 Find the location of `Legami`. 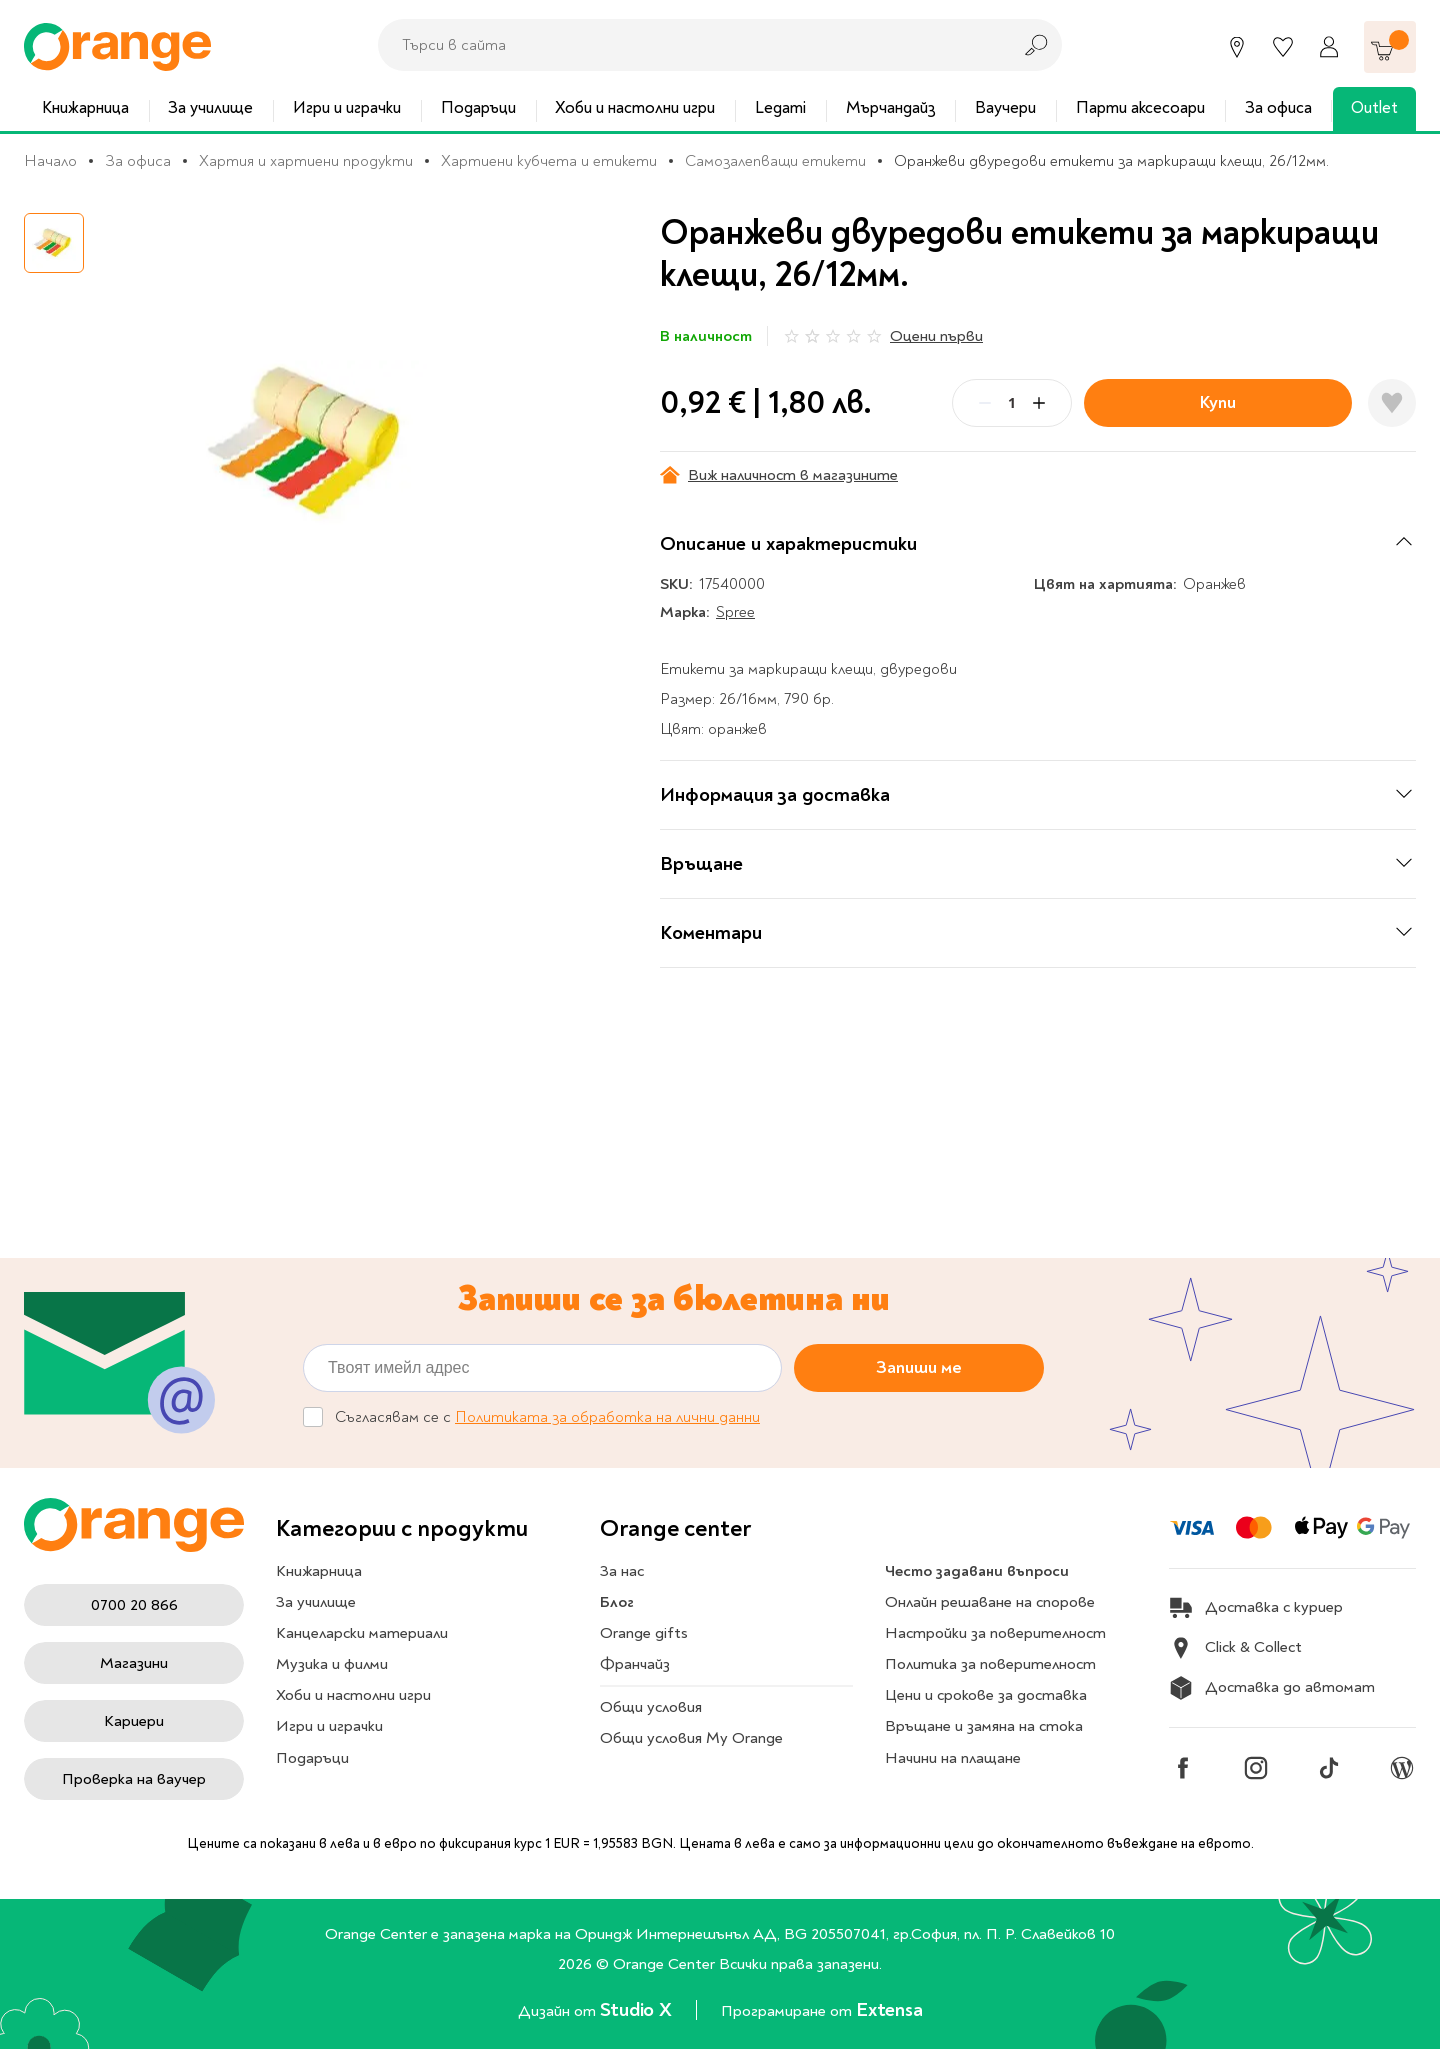

Legami is located at coordinates (780, 107).